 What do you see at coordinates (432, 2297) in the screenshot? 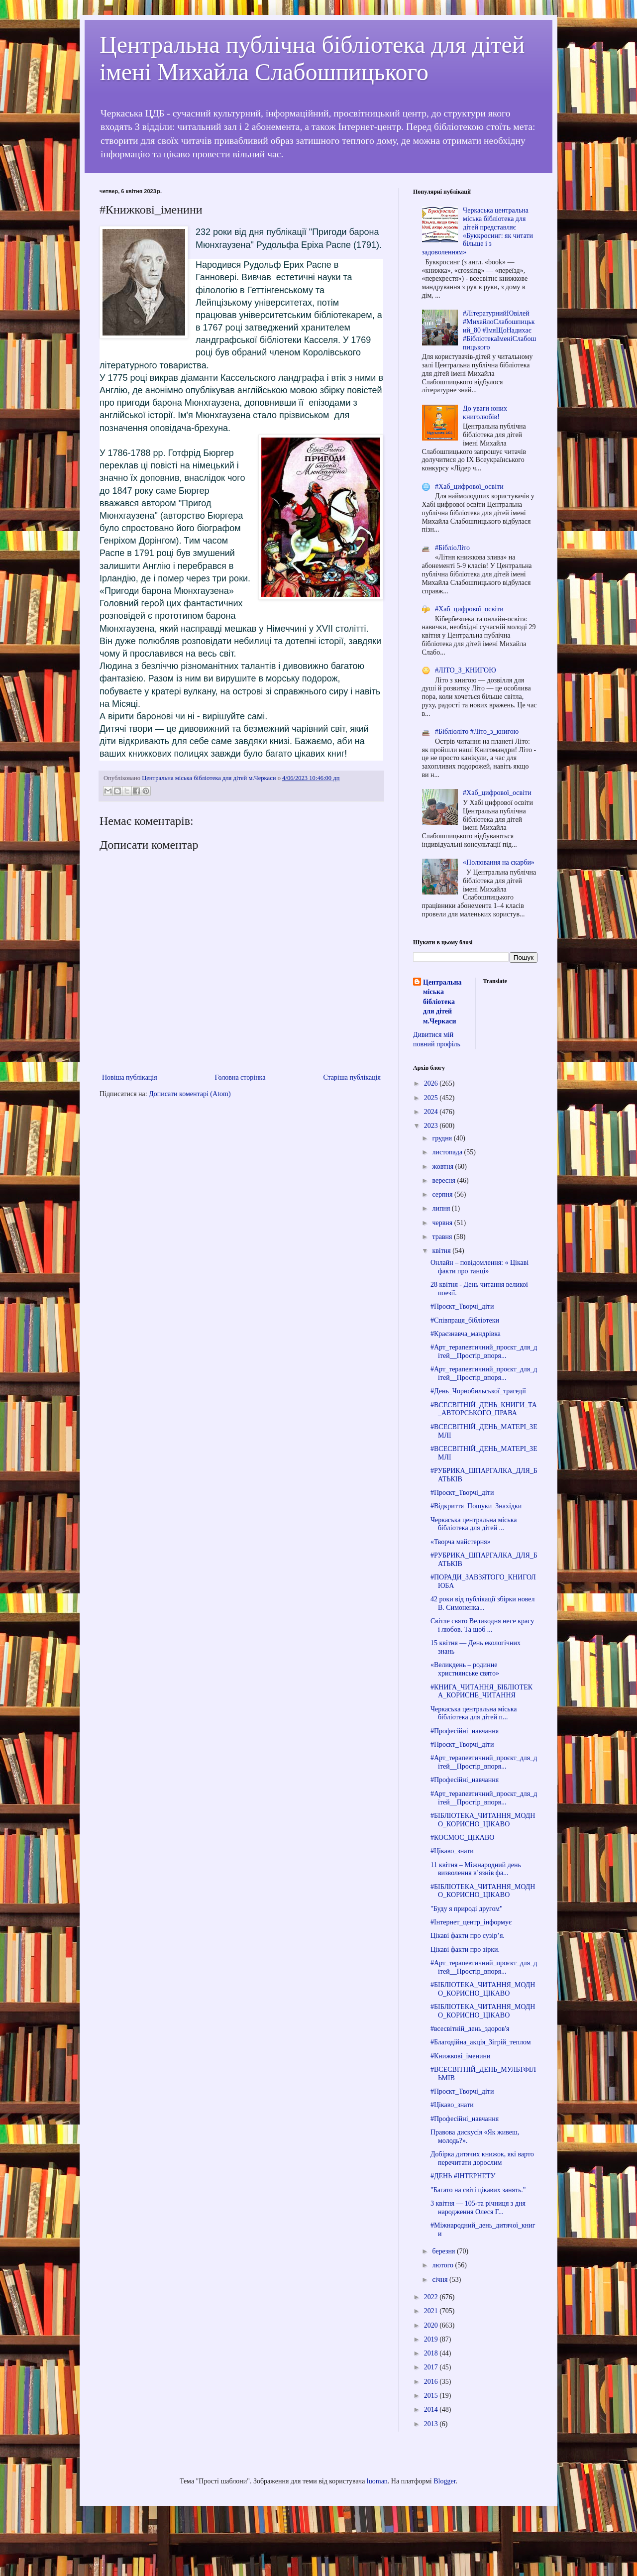
I see `2022` at bounding box center [432, 2297].